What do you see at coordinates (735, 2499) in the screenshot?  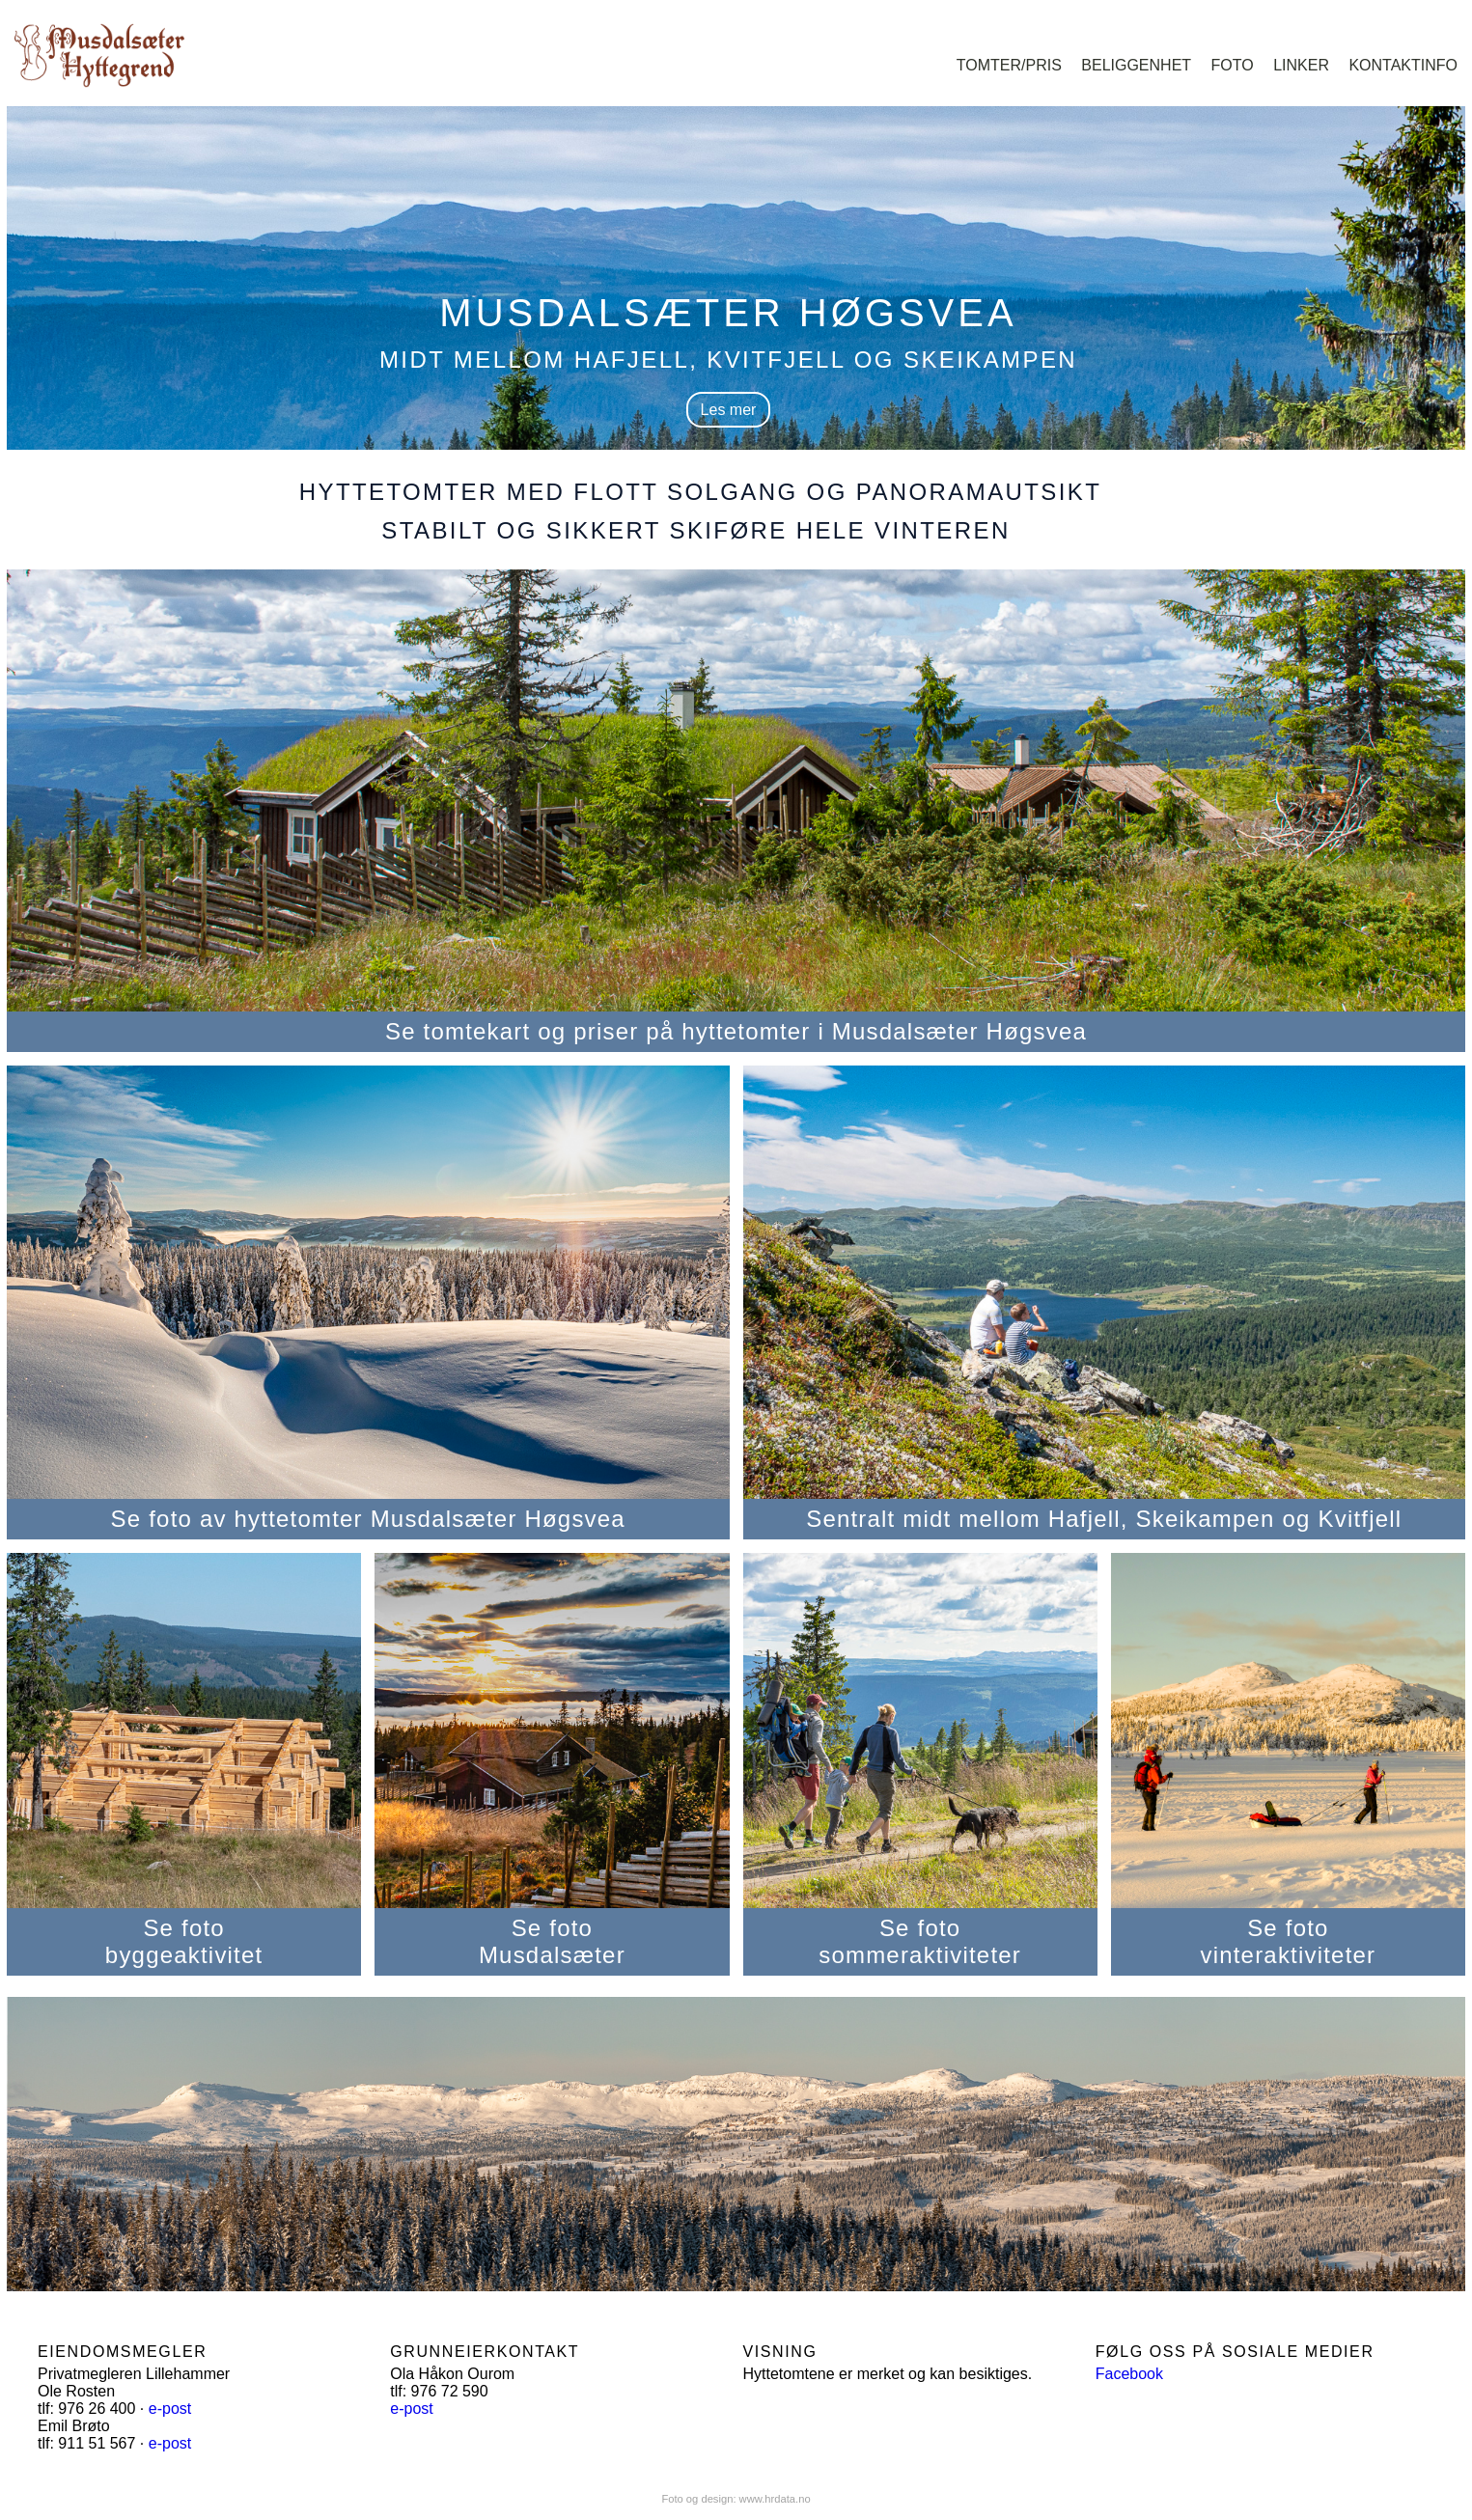 I see `Foto og design: www.hrdata.no` at bounding box center [735, 2499].